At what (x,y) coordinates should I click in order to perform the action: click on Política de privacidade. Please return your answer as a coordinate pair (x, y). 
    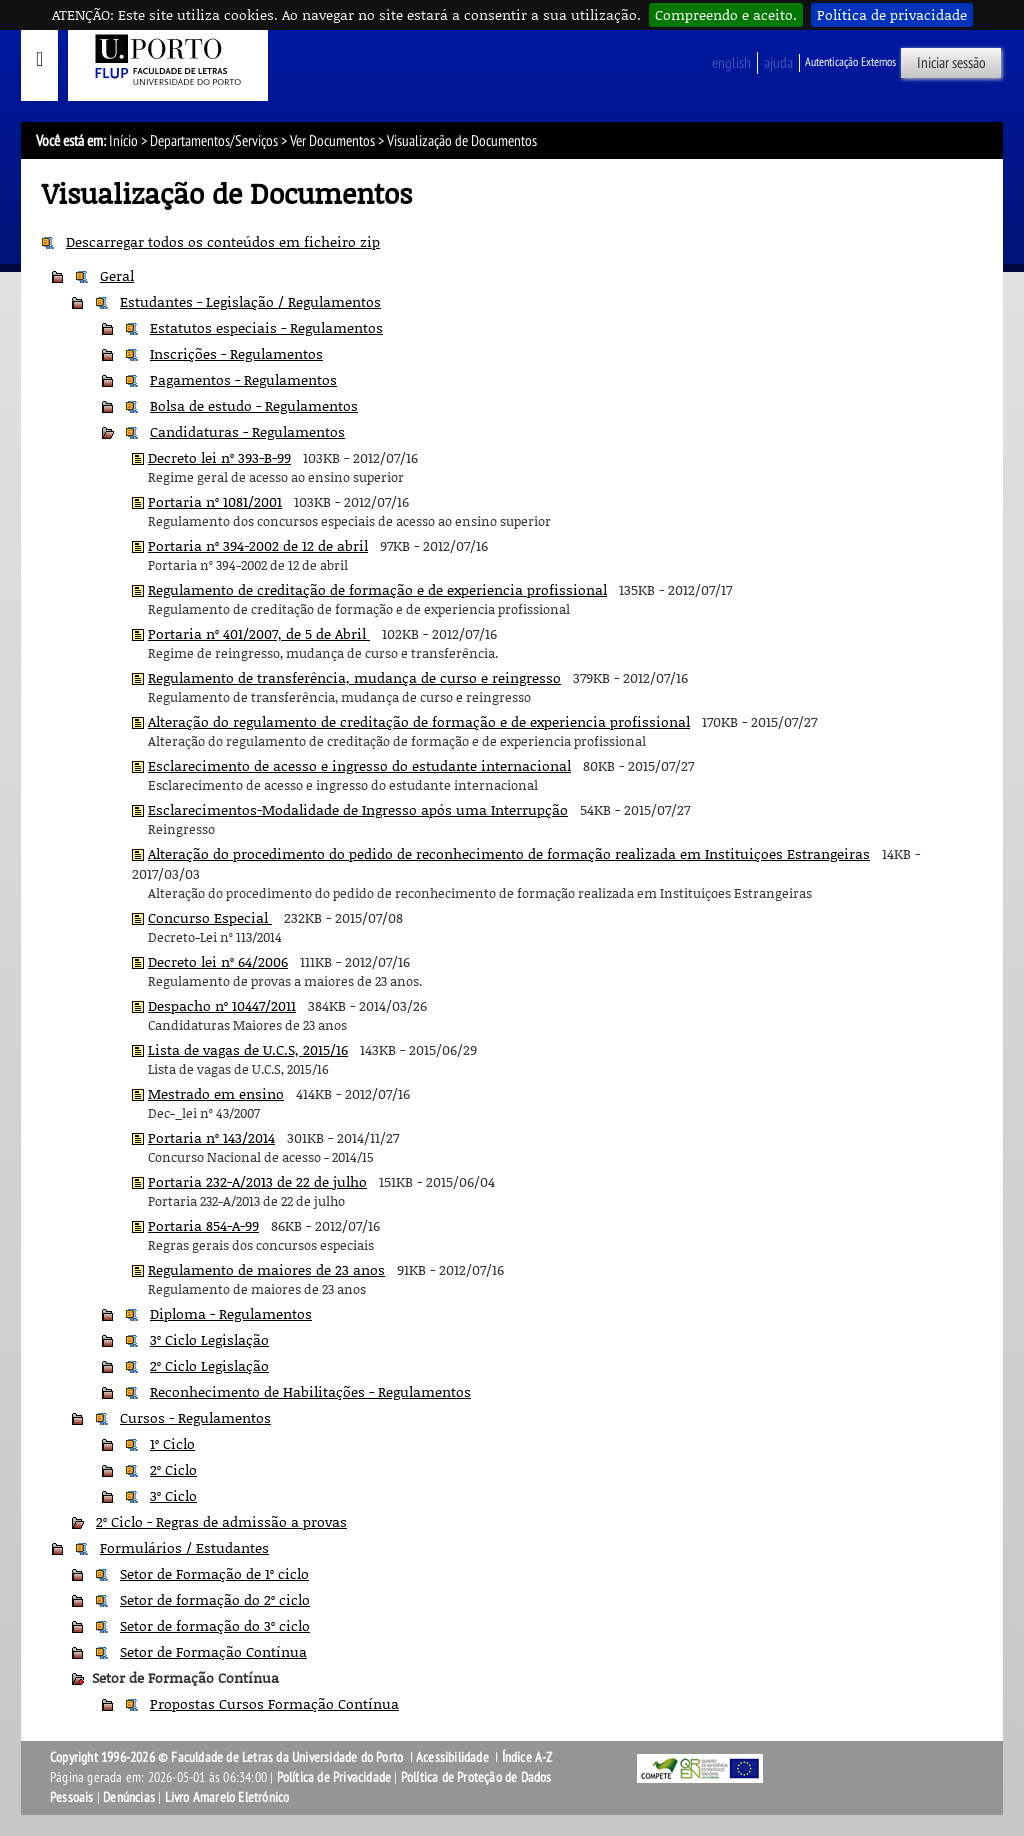
    Looking at the image, I should click on (892, 14).